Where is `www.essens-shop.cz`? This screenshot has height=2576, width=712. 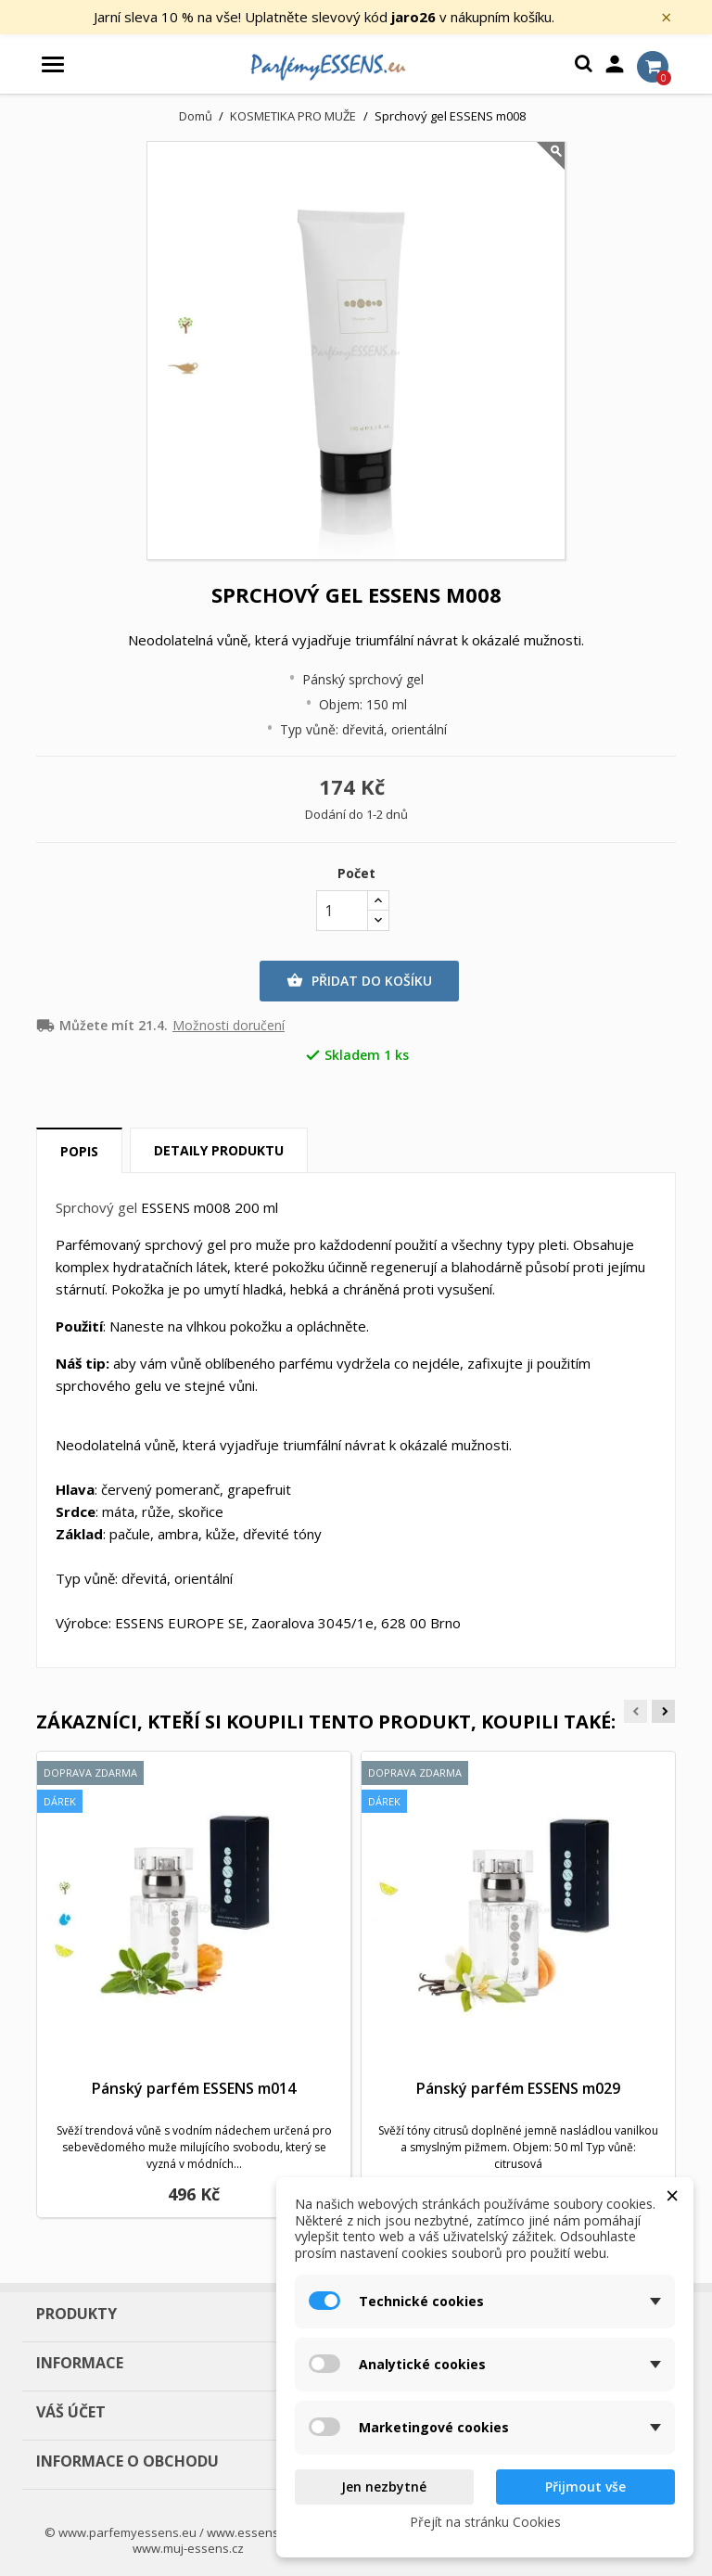 www.essens-shop.cz is located at coordinates (266, 2532).